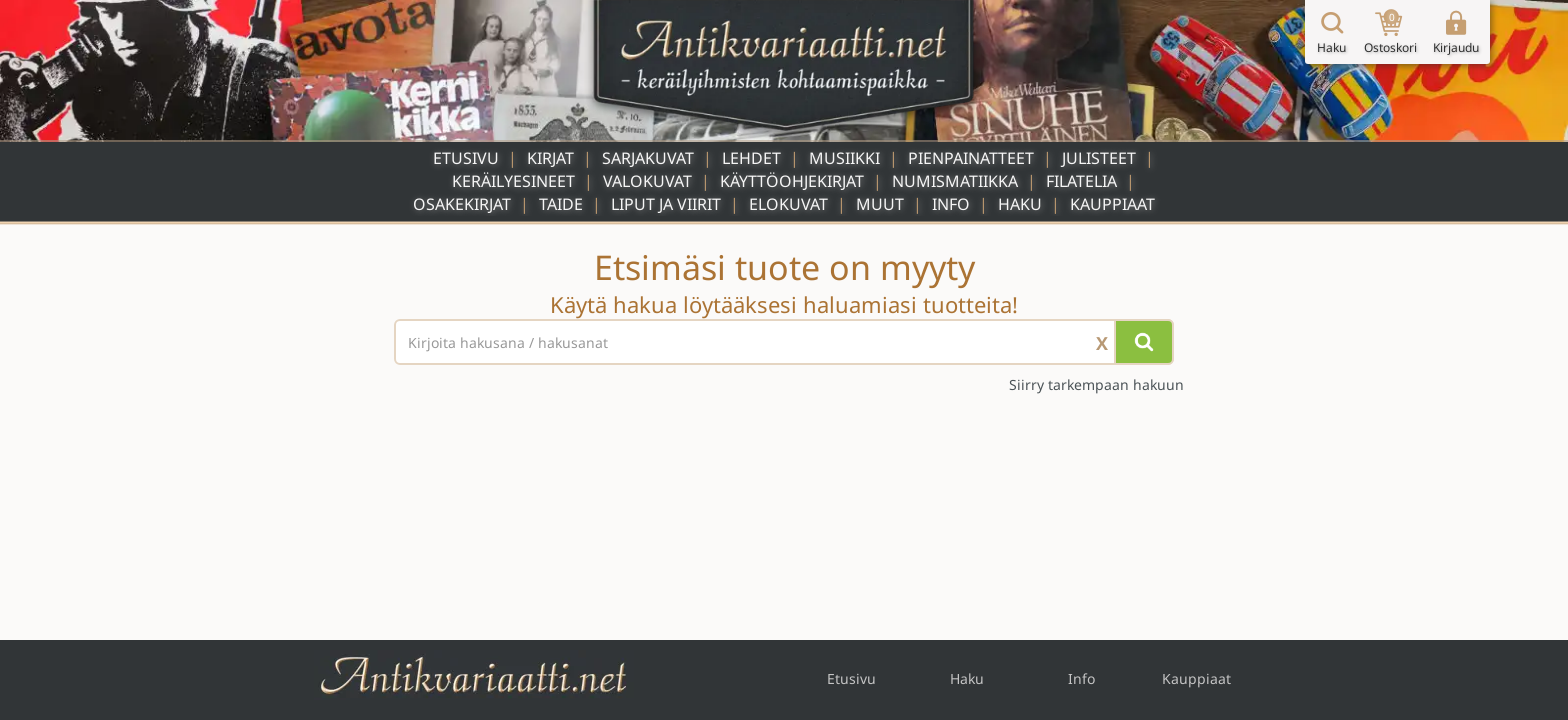 The height and width of the screenshot is (720, 1568). What do you see at coordinates (951, 204) in the screenshot?
I see `Info` at bounding box center [951, 204].